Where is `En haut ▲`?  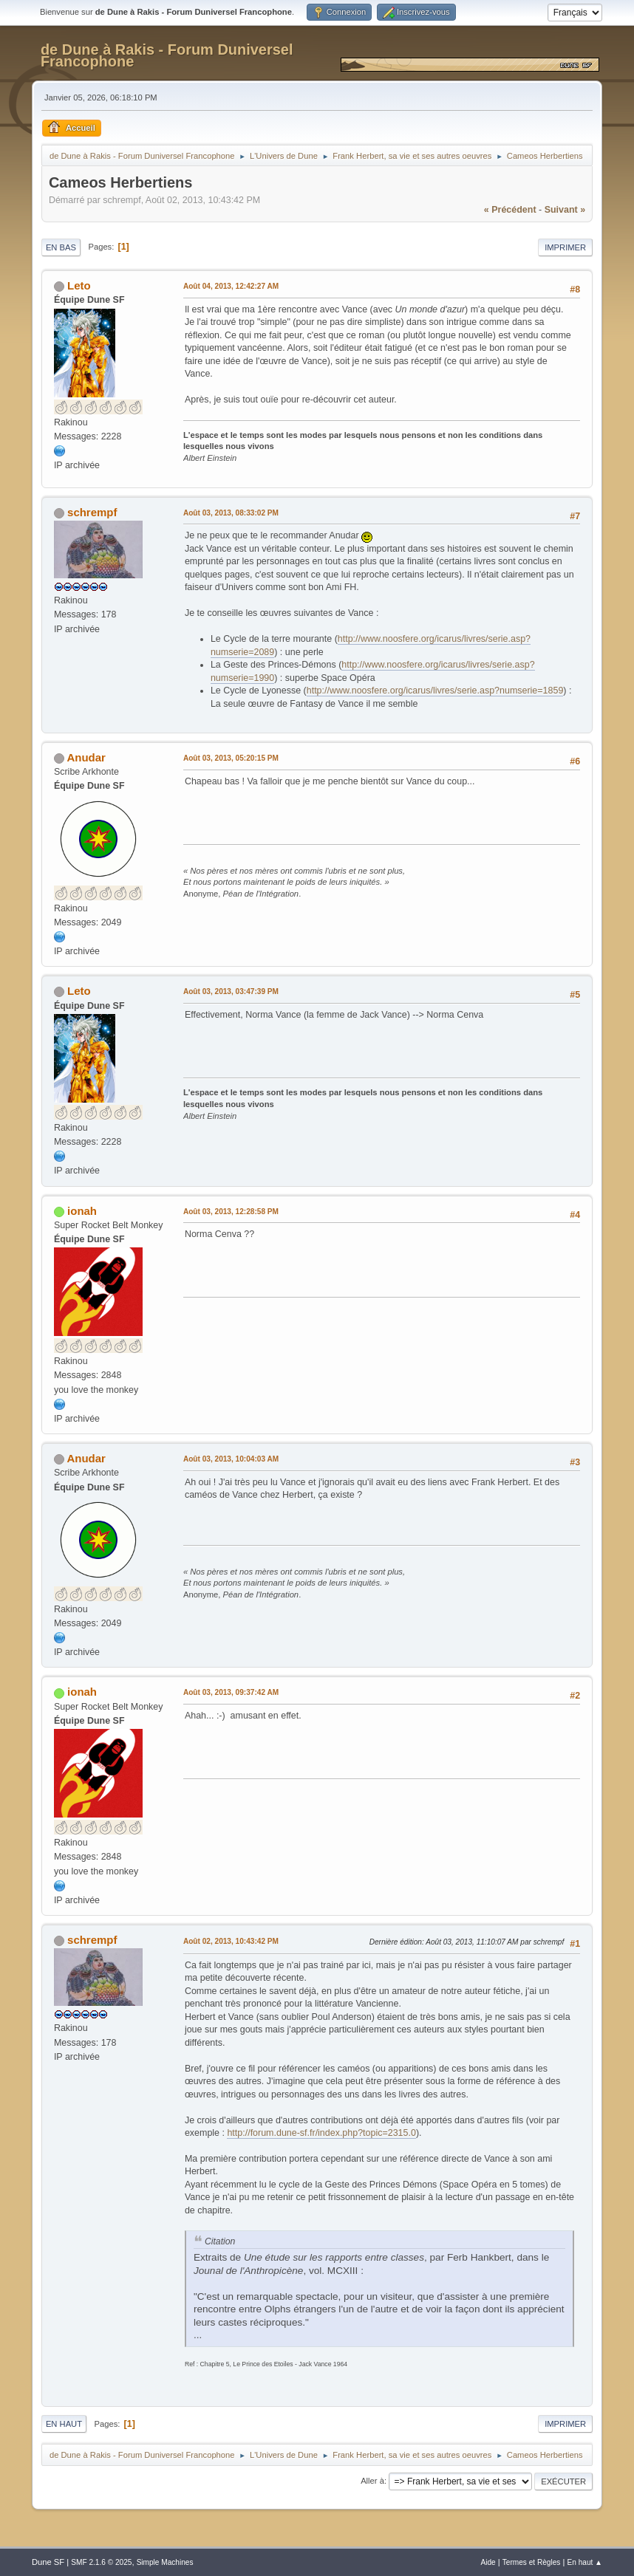 En haut ▲ is located at coordinates (585, 2562).